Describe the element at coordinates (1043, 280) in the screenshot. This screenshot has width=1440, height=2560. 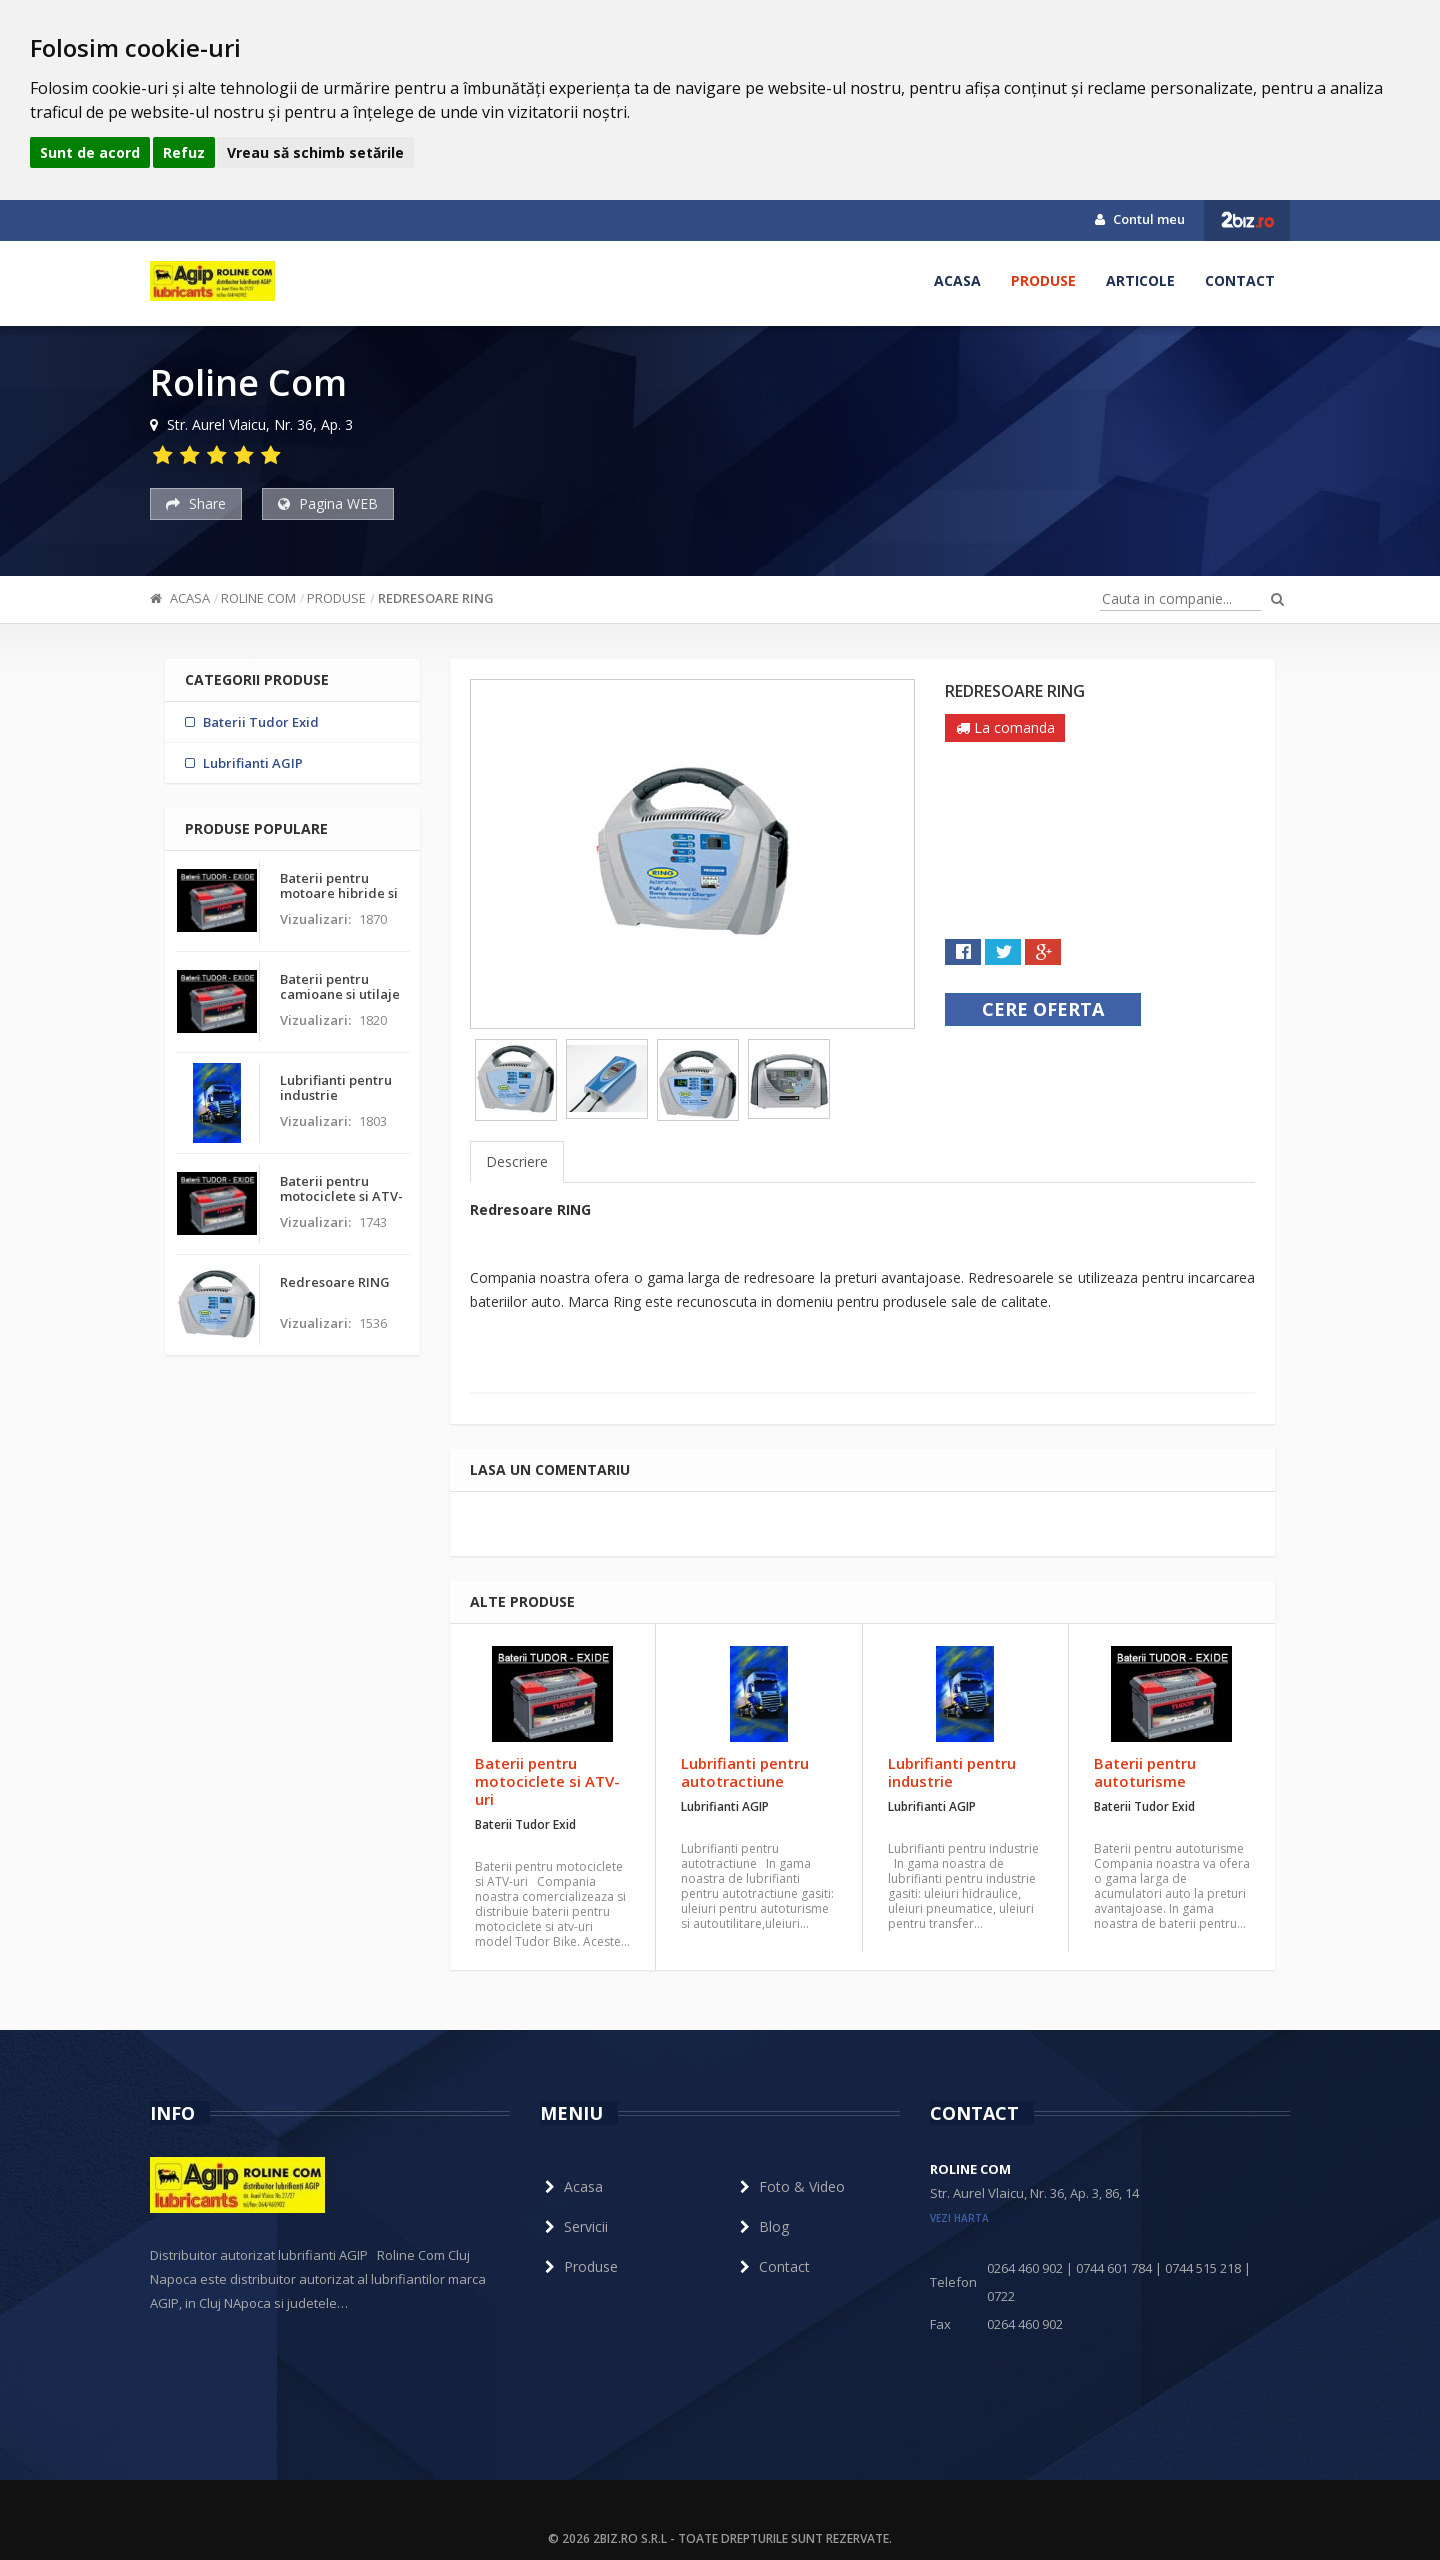
I see `Produse` at that location.